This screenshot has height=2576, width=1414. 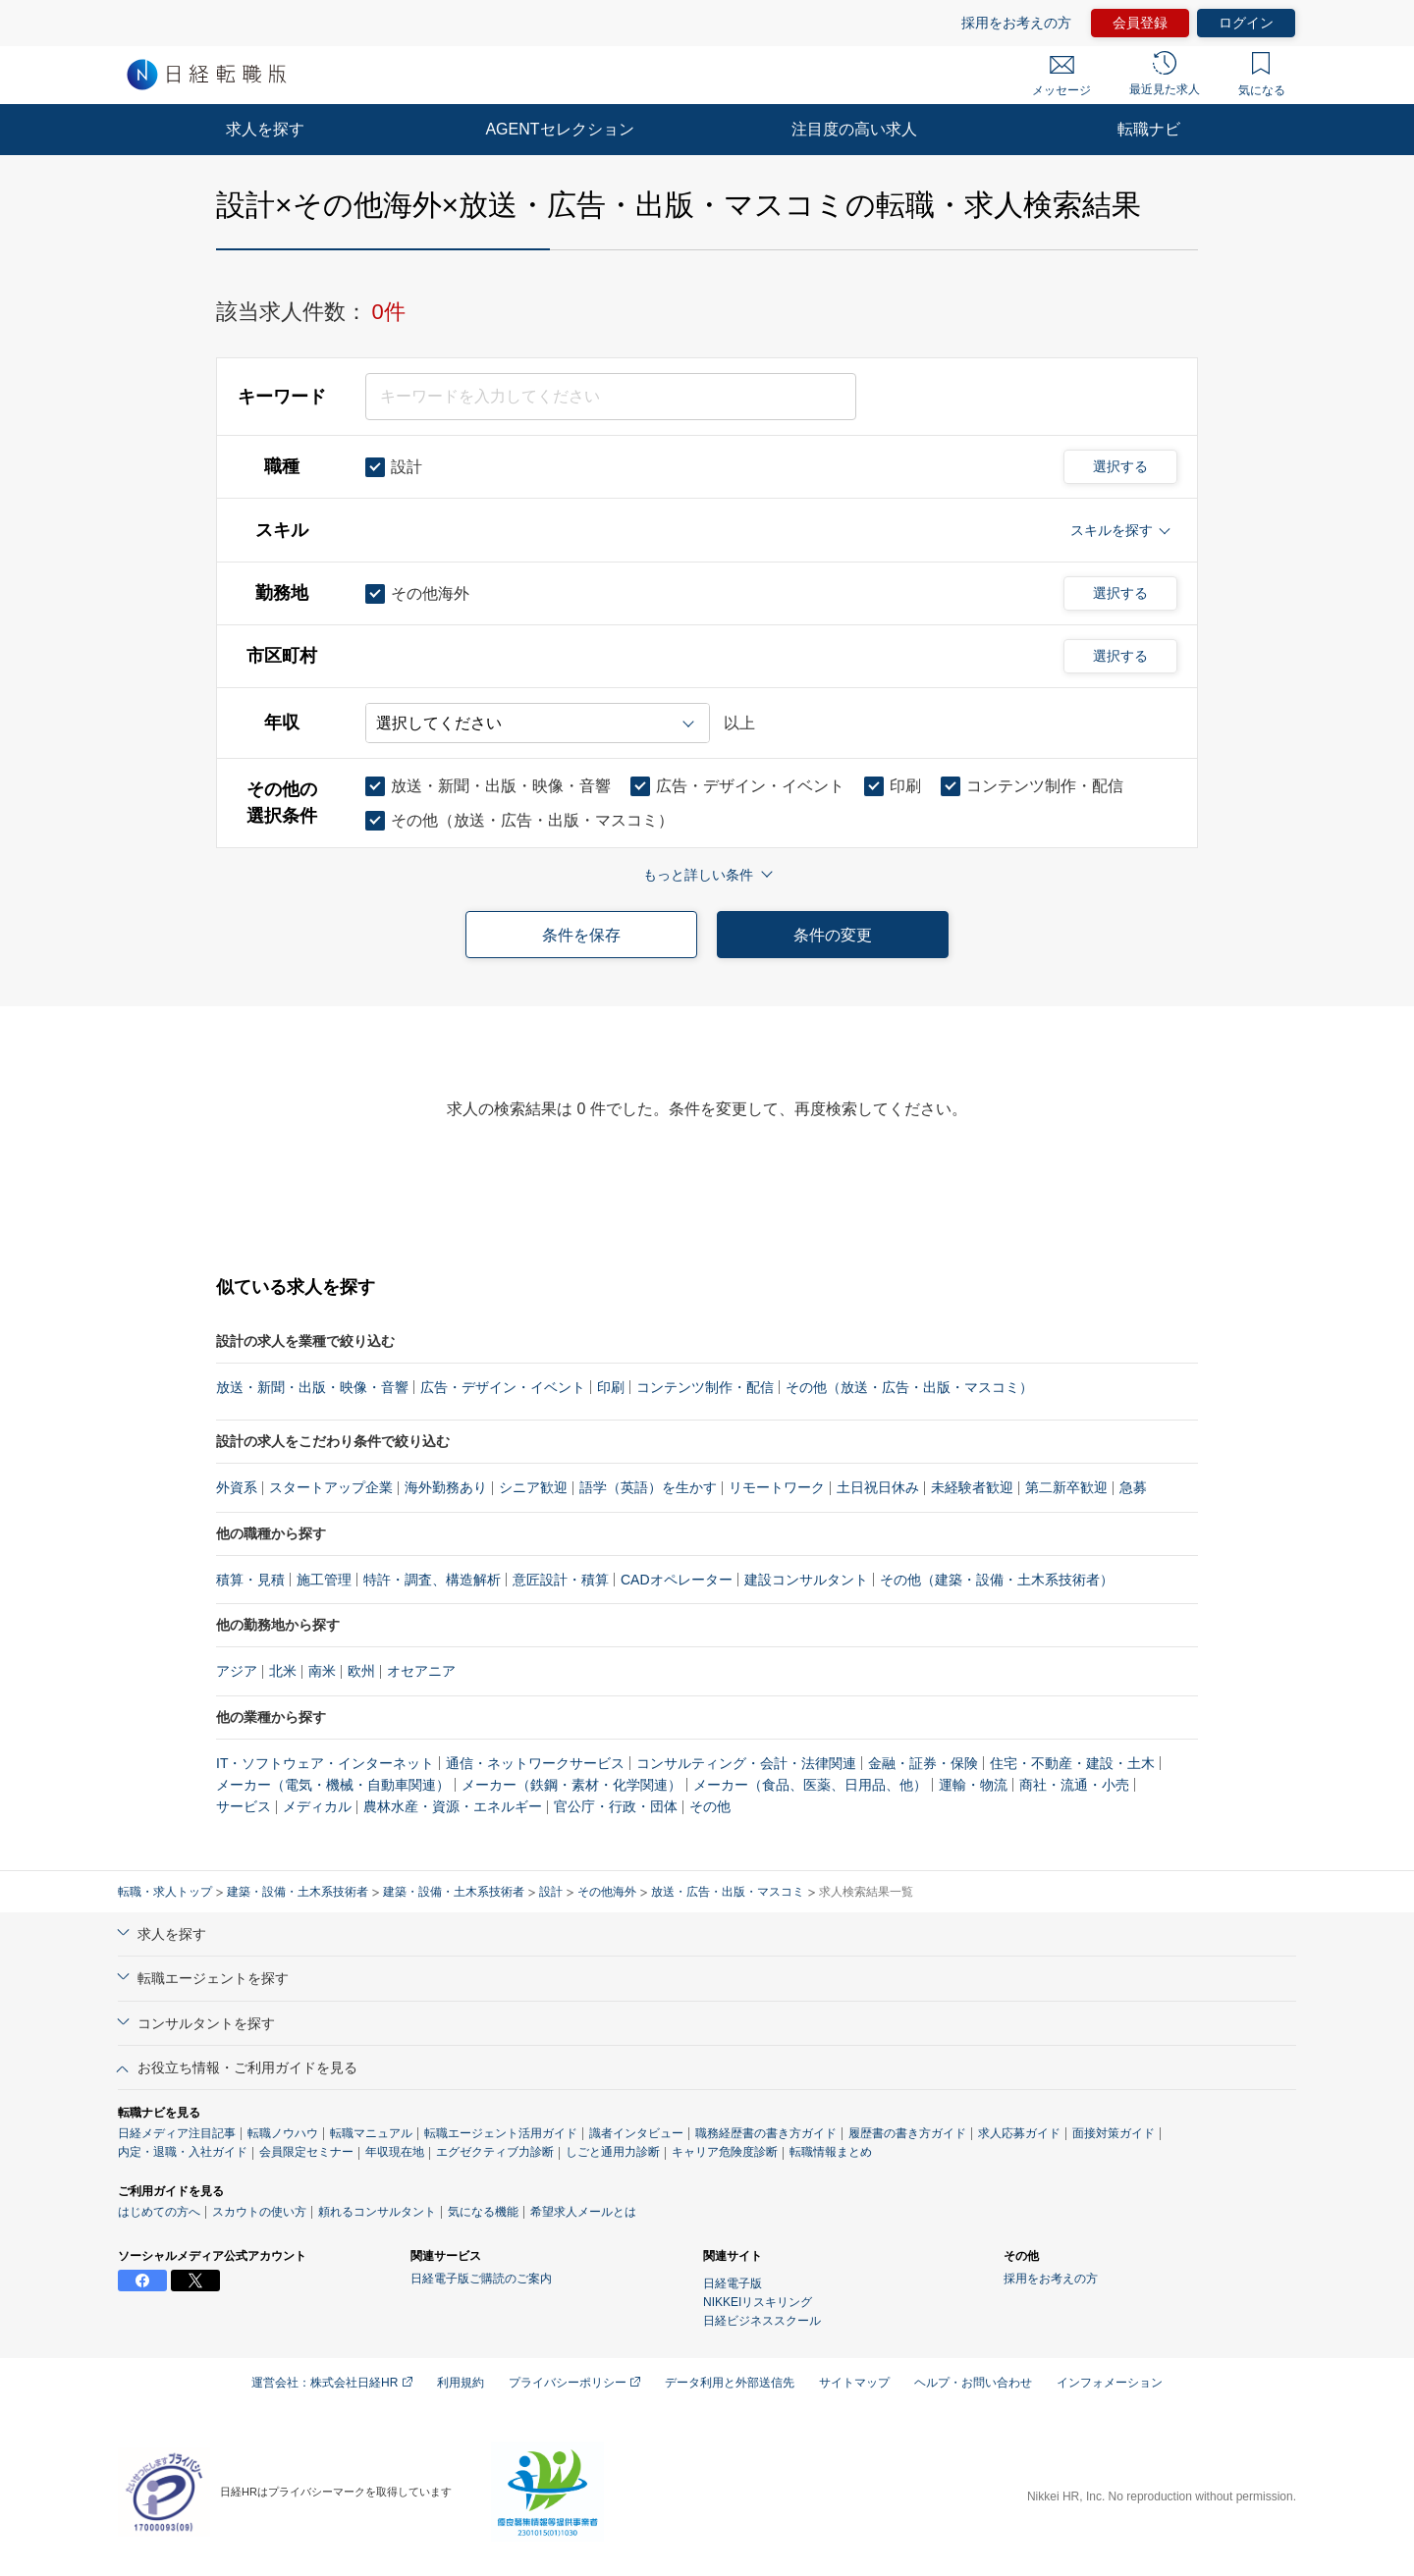 What do you see at coordinates (159, 2212) in the screenshot?
I see `はじめての方へ` at bounding box center [159, 2212].